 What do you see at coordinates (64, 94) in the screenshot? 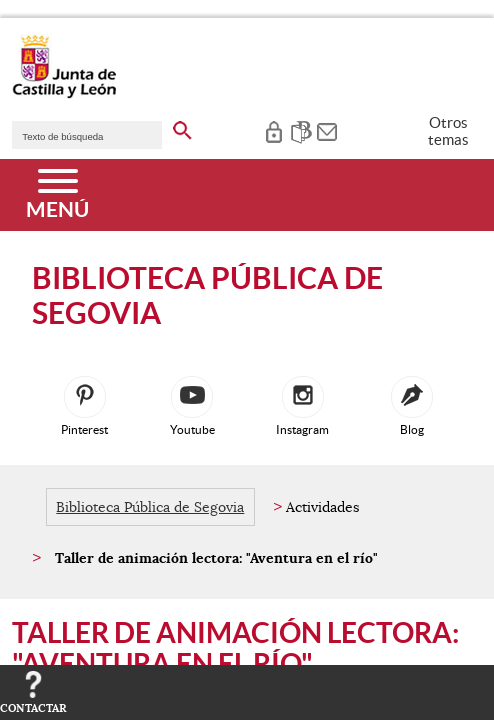
I see `[Escudo de la Junta de Castilla y León; Página de inicio]` at bounding box center [64, 94].